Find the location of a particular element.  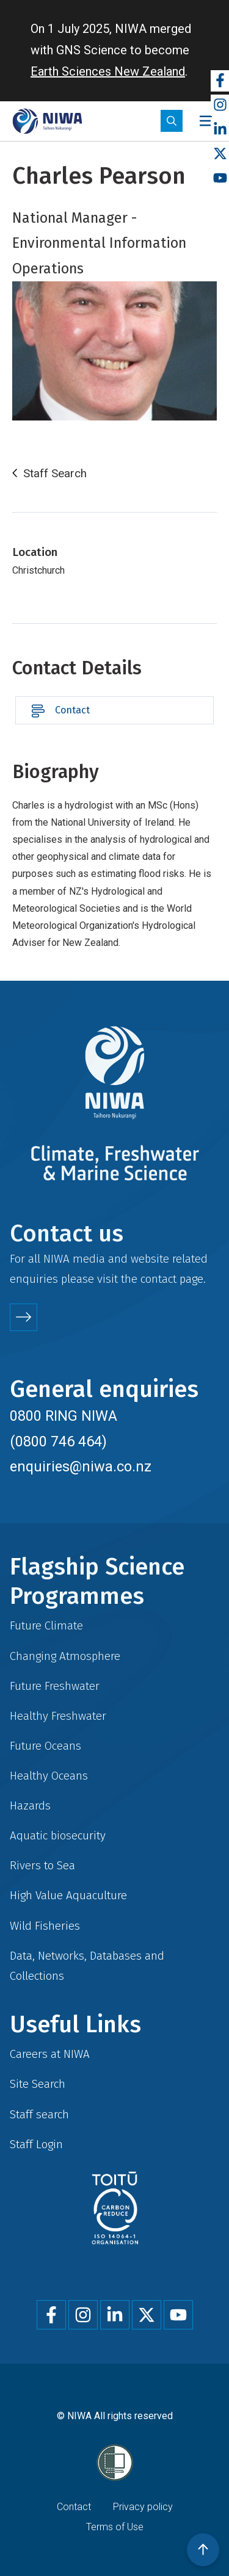

Changing Atmosphere is located at coordinates (65, 1656).